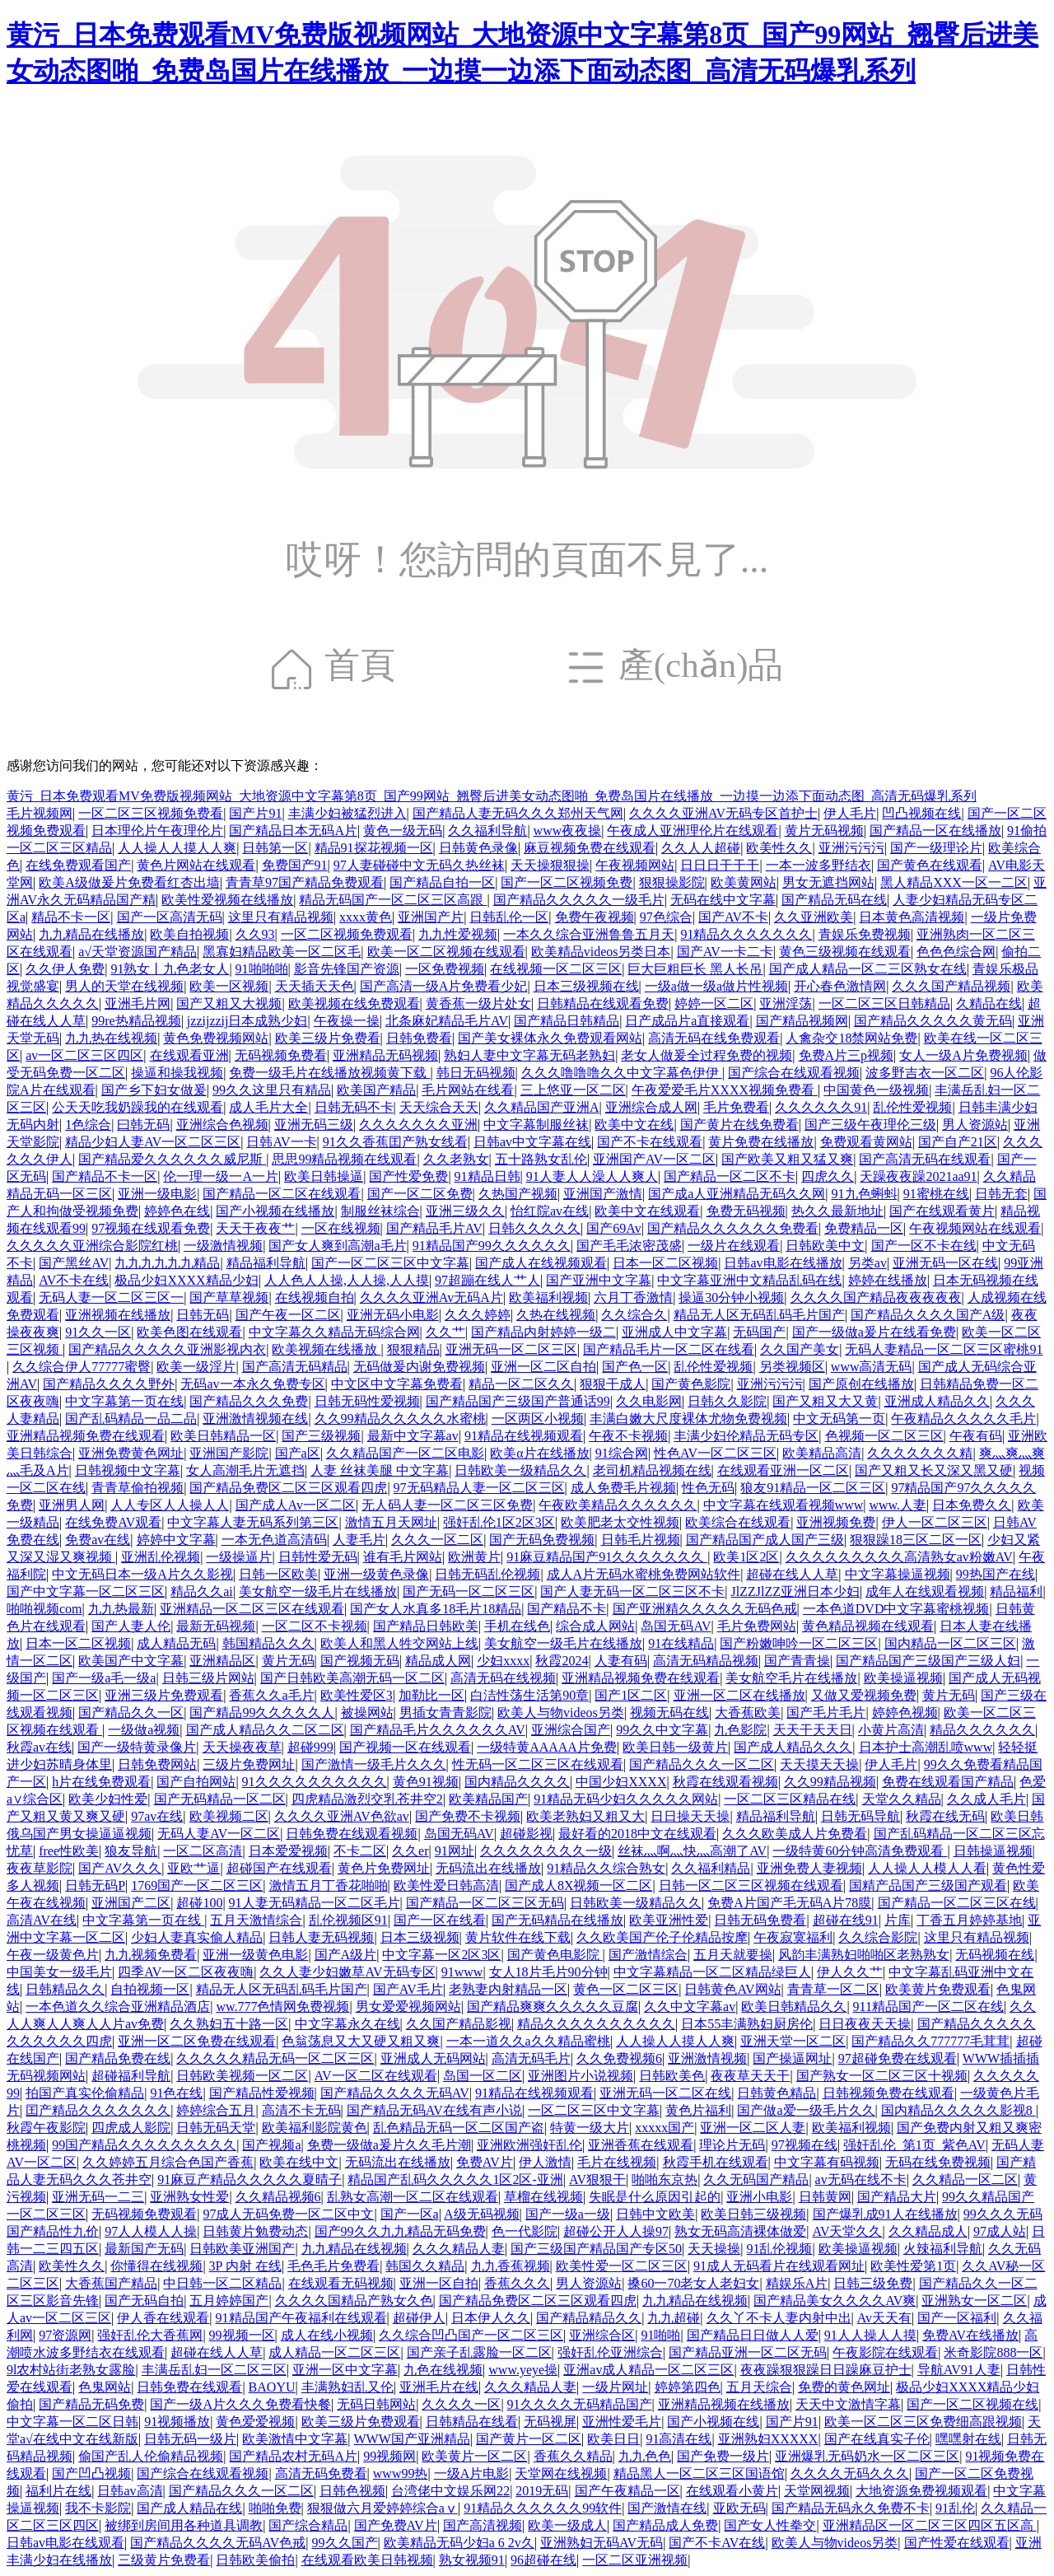 The height and width of the screenshot is (2576, 1054). Describe the element at coordinates (65, 1989) in the screenshot. I see `日韩精品久久` at that location.